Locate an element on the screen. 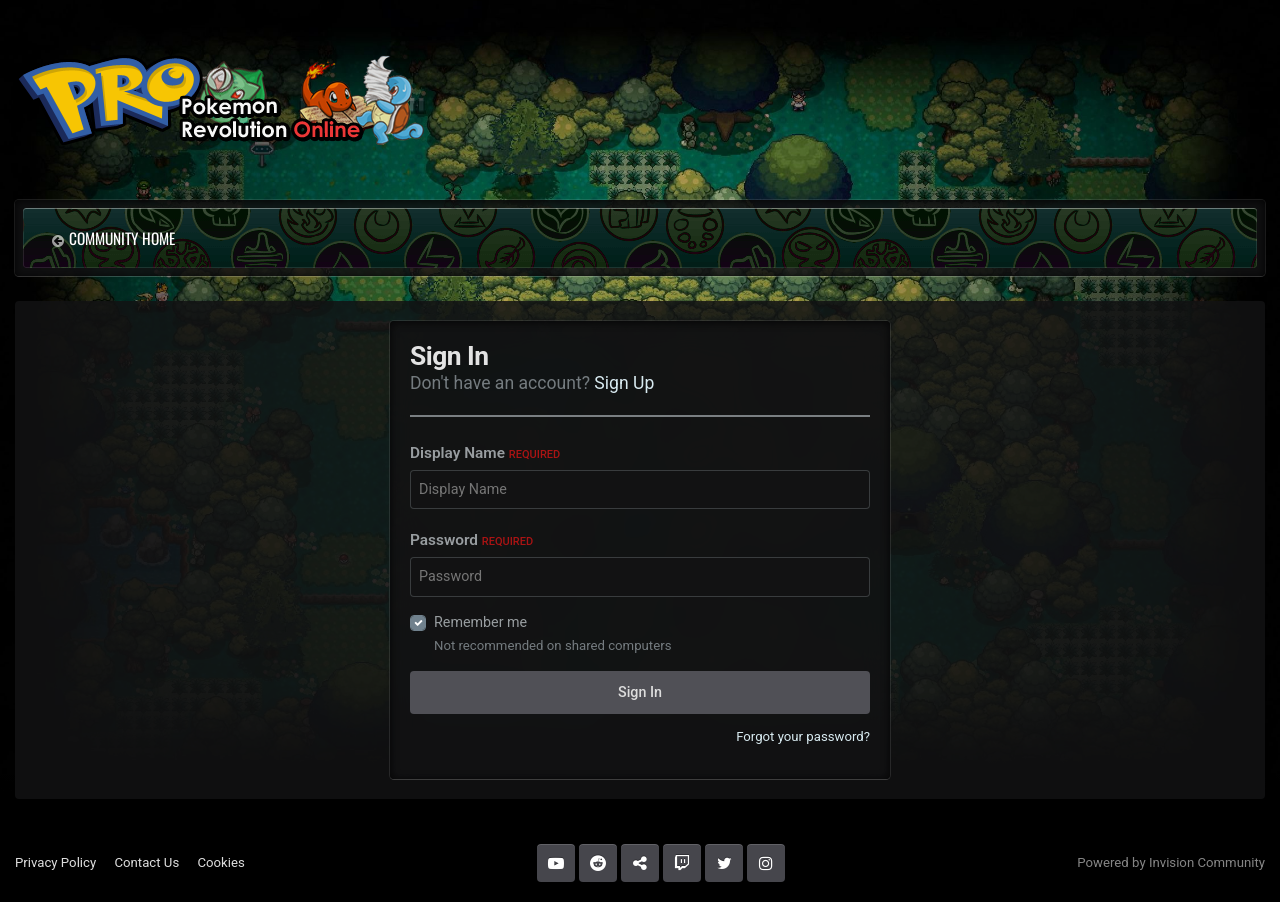  Sign Up is located at coordinates (624, 383).